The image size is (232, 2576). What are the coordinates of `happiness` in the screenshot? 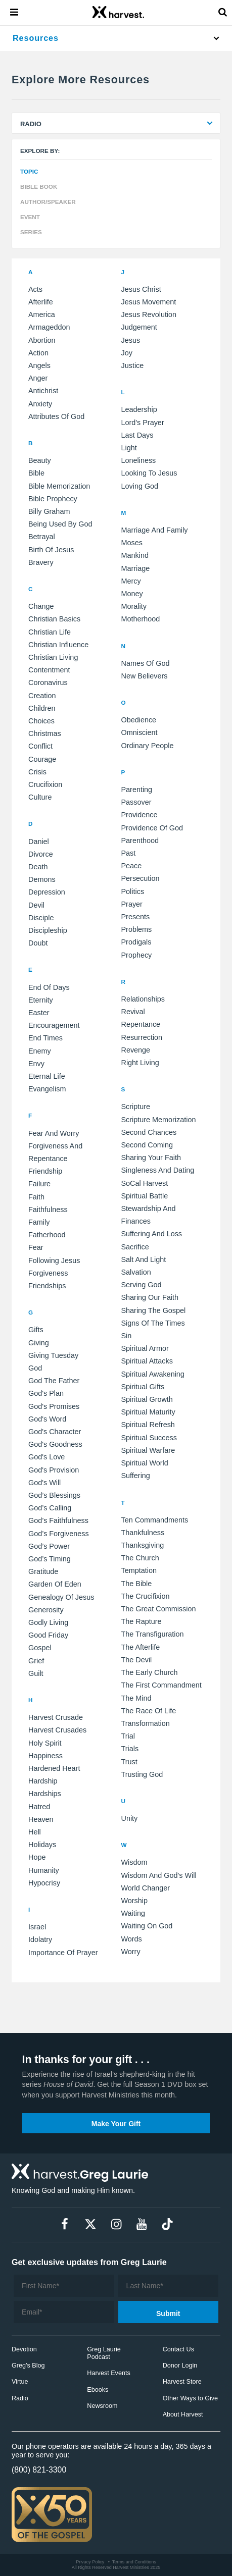 It's located at (45, 1756).